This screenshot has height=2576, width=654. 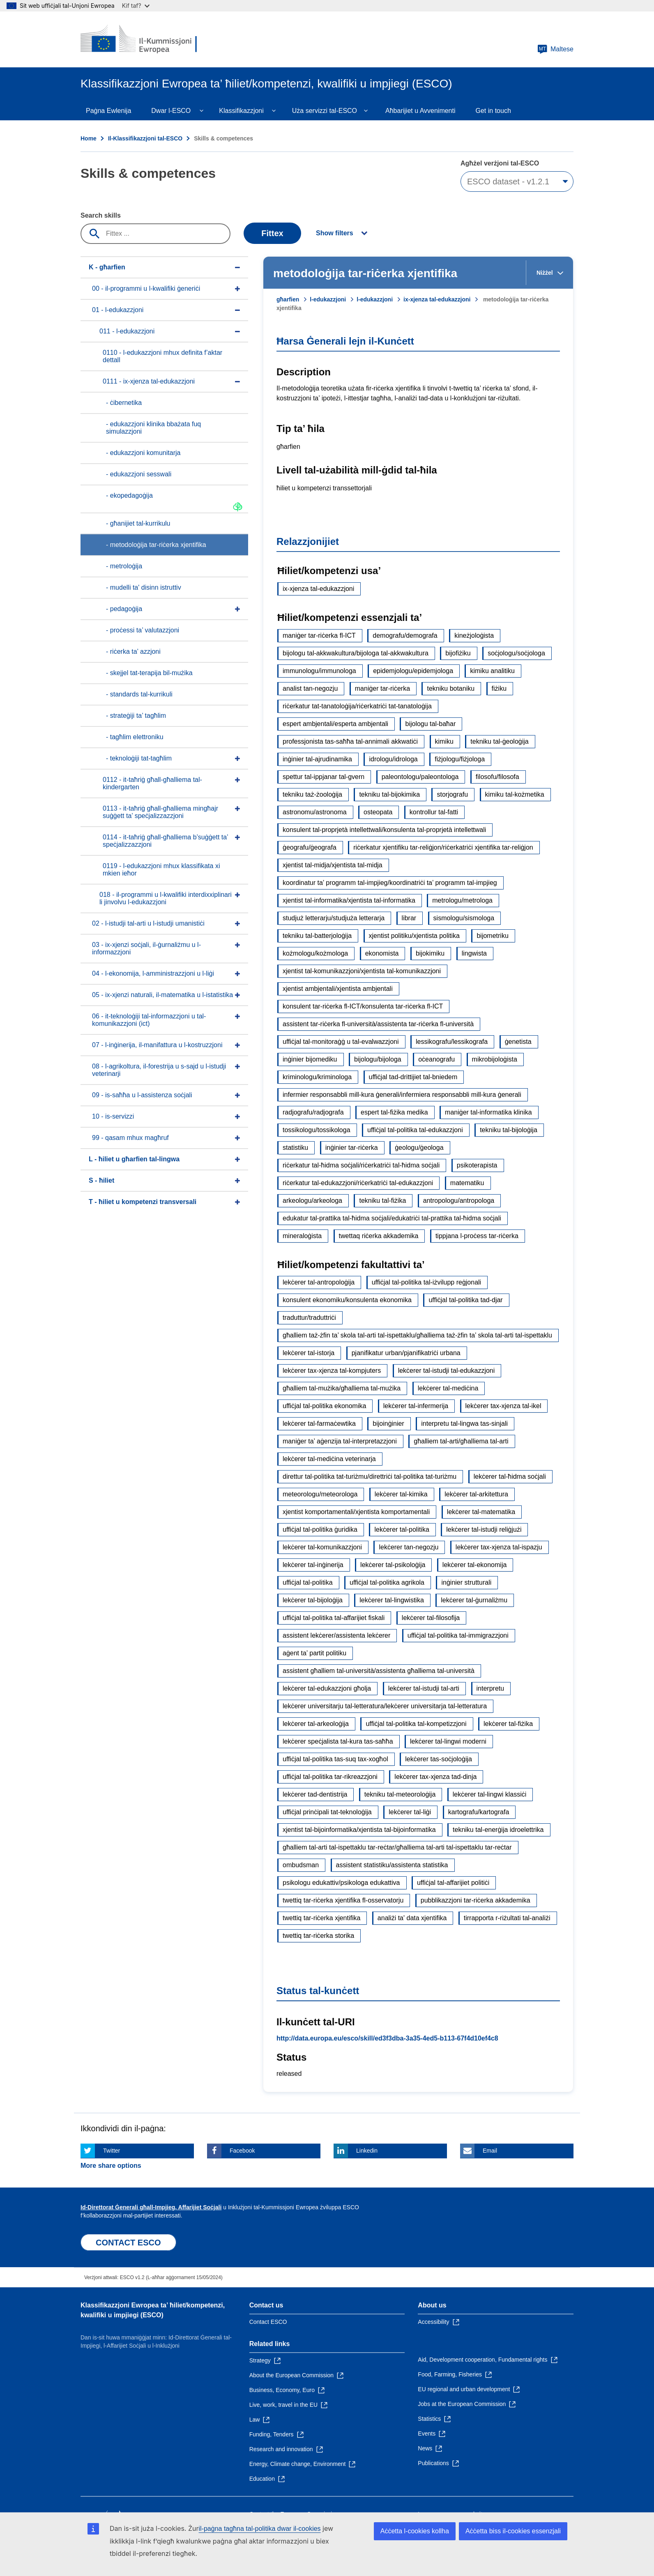 What do you see at coordinates (268, 2322) in the screenshot?
I see `Contact ESCO` at bounding box center [268, 2322].